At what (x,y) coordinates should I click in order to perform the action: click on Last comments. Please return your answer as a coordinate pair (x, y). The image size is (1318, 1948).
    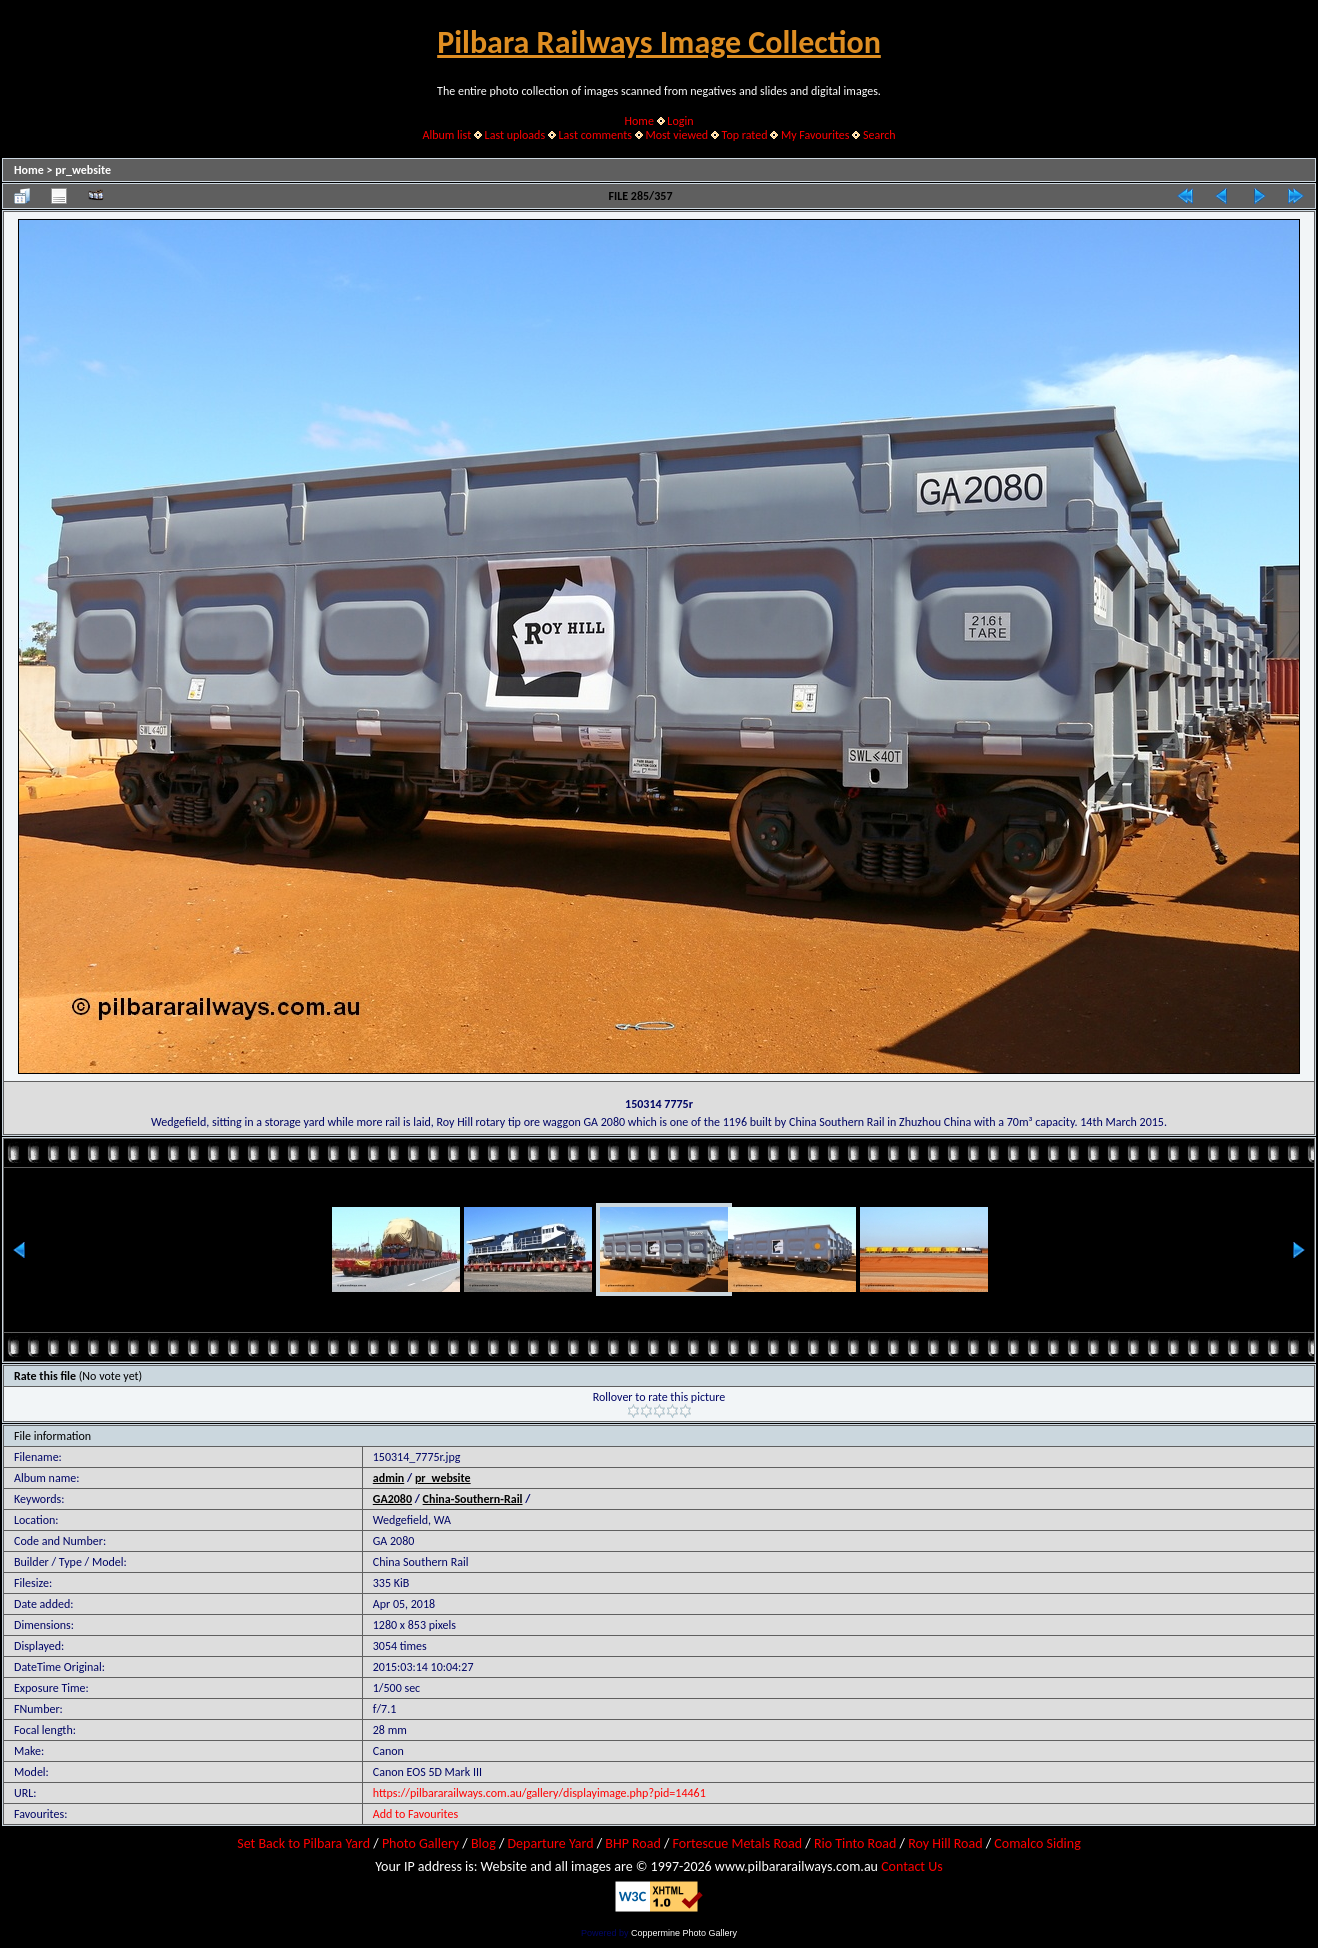
    Looking at the image, I should click on (595, 135).